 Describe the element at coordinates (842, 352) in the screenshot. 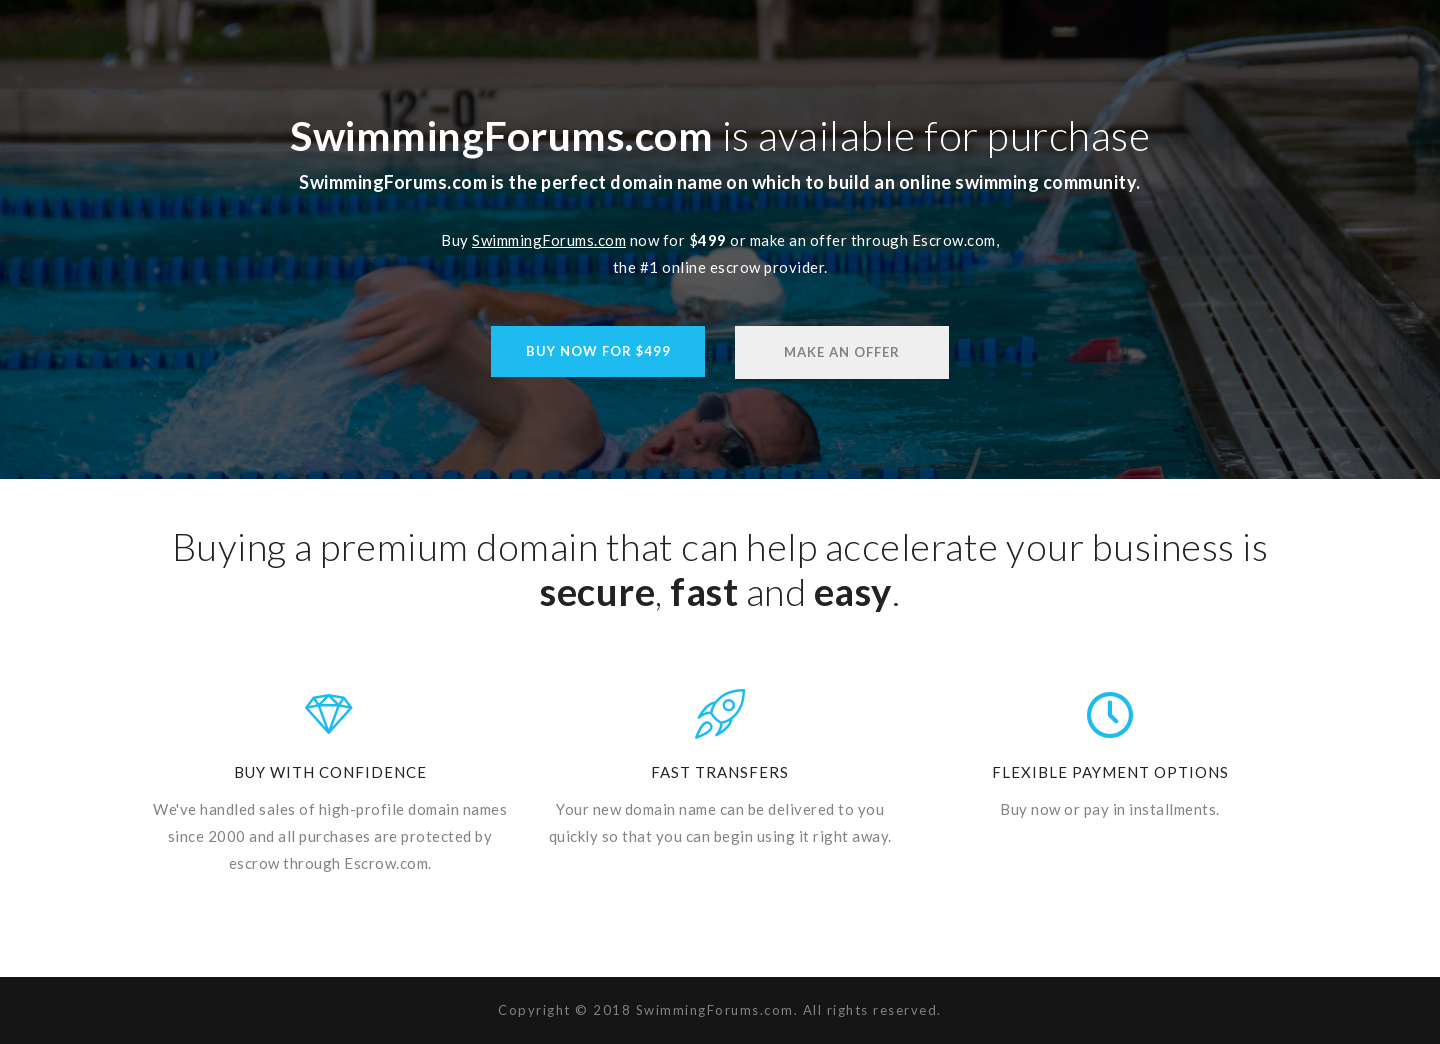

I see `Make An Offer` at that location.